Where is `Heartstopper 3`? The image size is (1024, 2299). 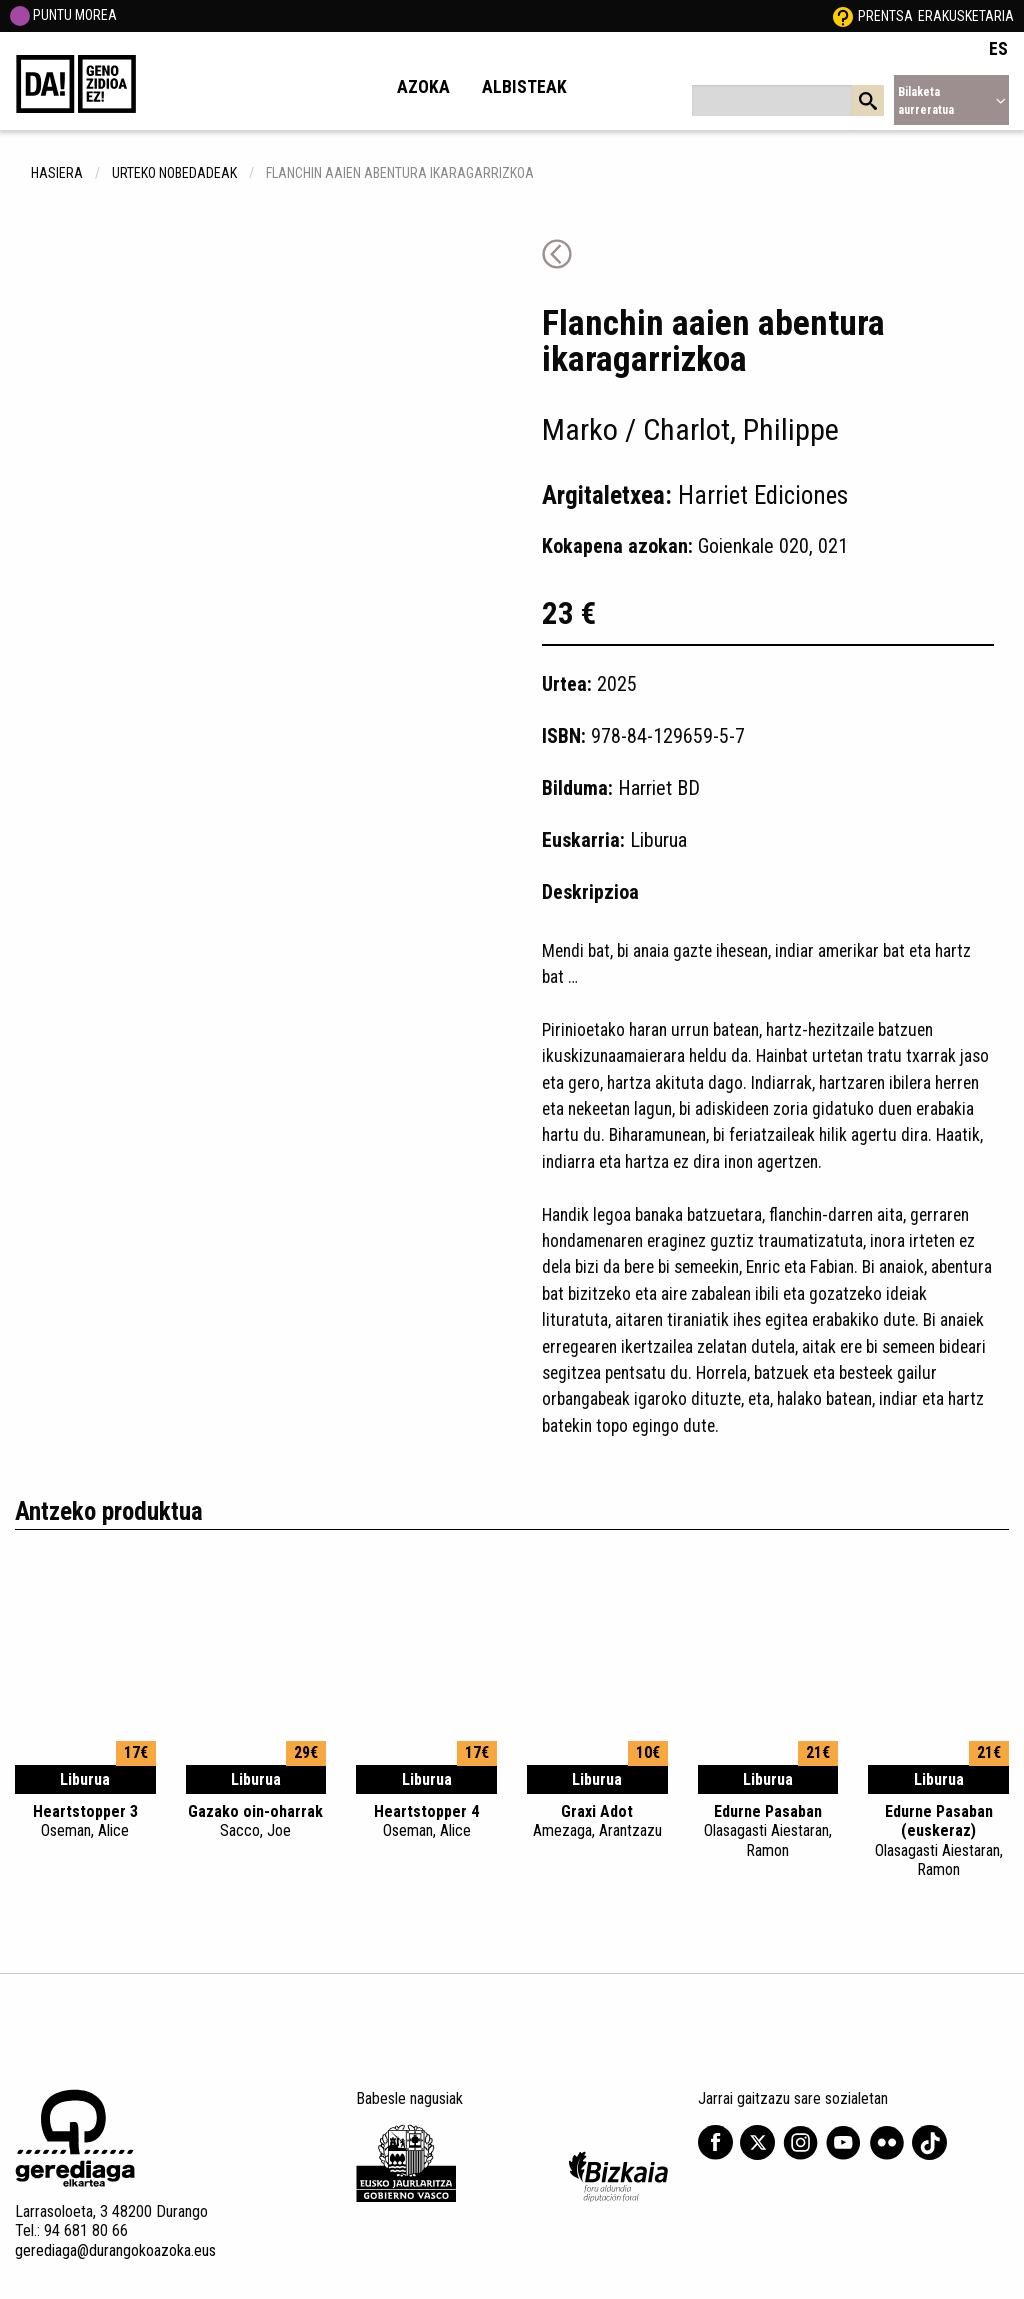 Heartstopper 3 is located at coordinates (85, 1821).